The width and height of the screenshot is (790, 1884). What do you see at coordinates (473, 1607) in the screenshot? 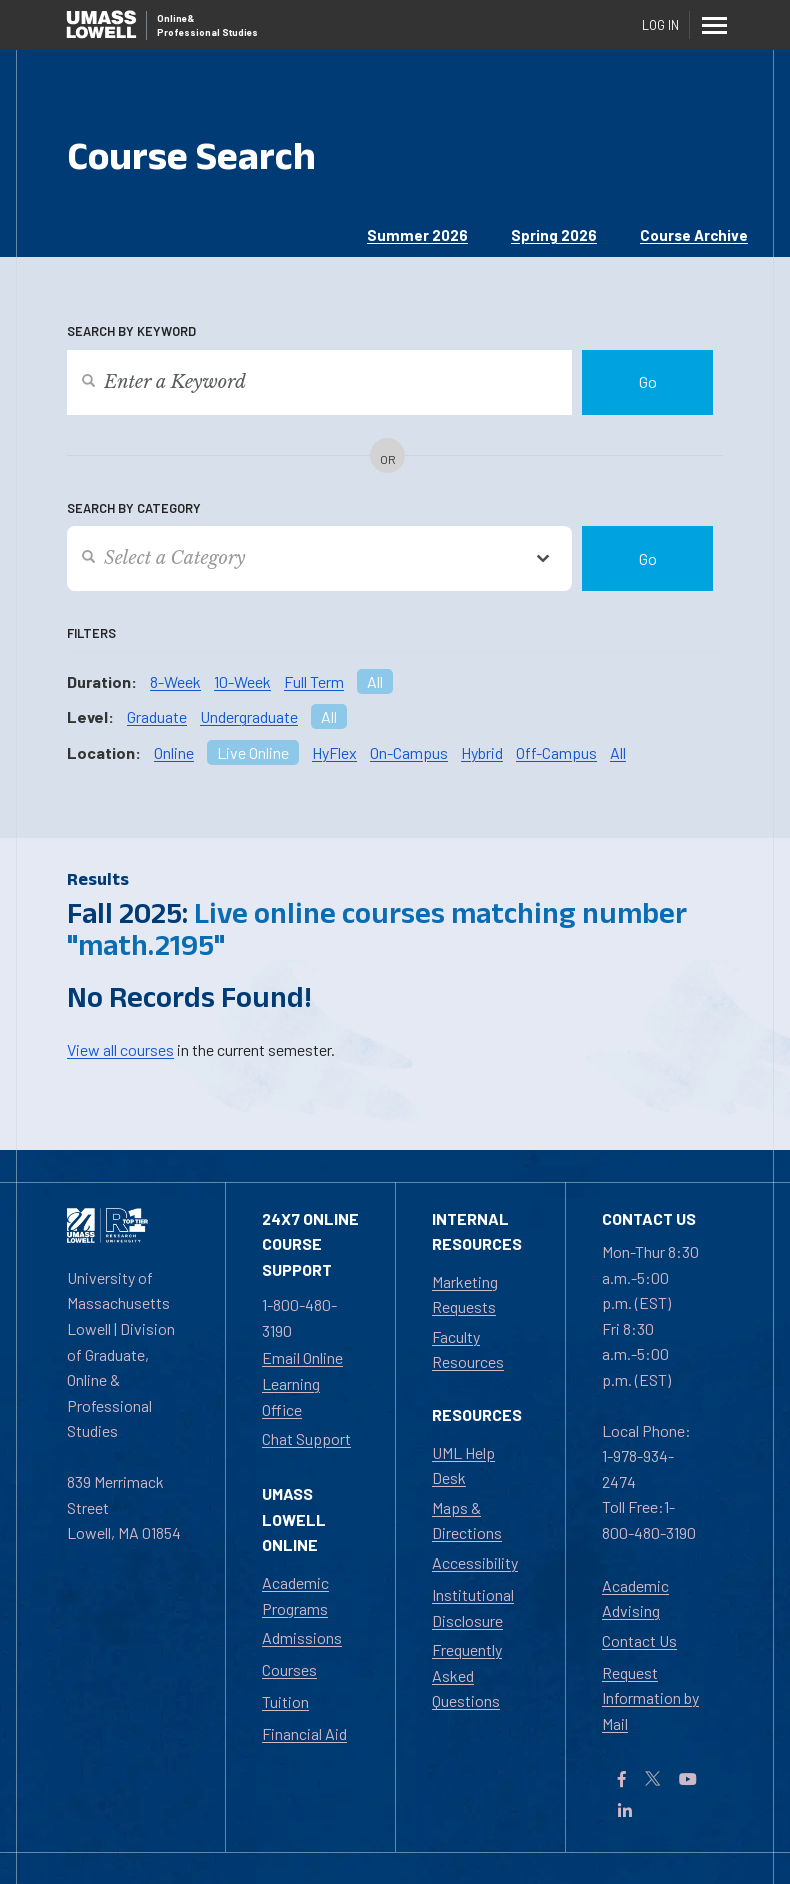
I see `Institutional Disclosure` at bounding box center [473, 1607].